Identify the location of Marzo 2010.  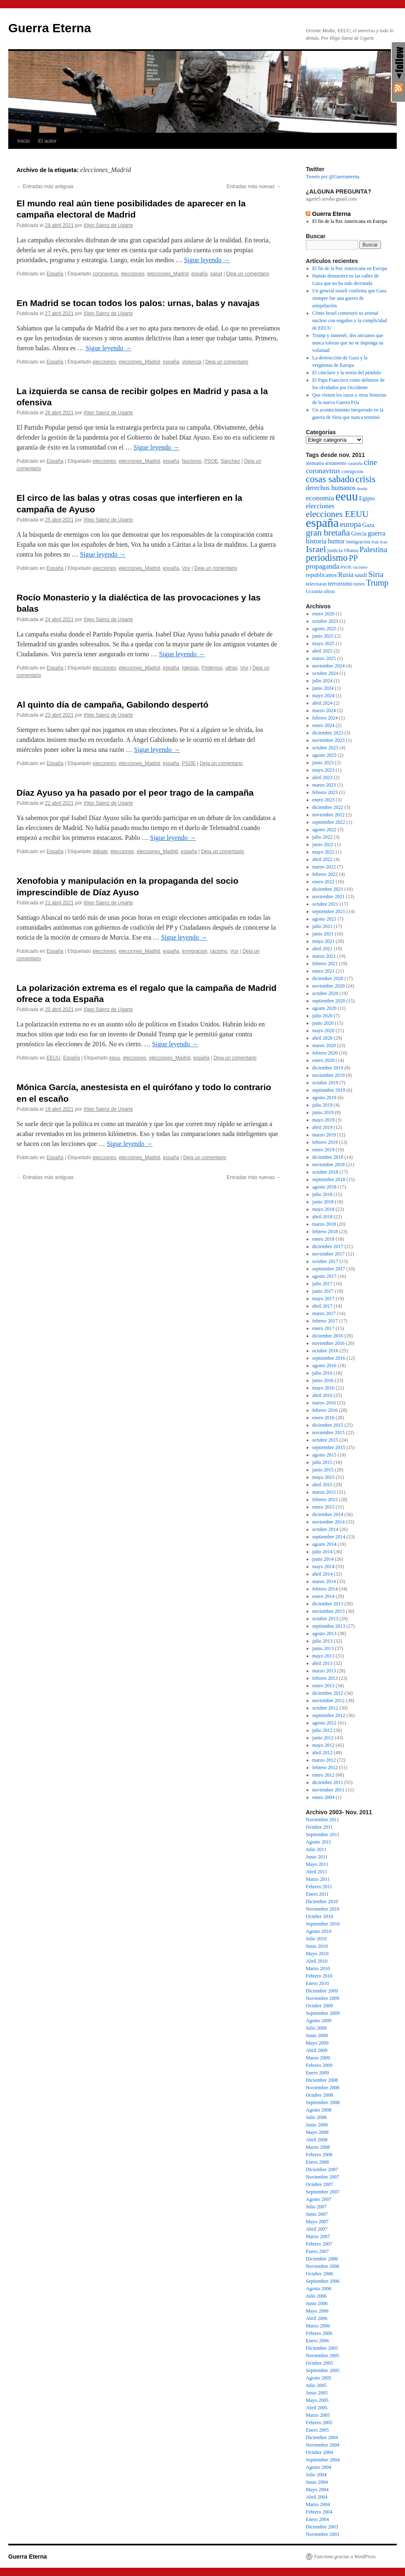
(318, 1968).